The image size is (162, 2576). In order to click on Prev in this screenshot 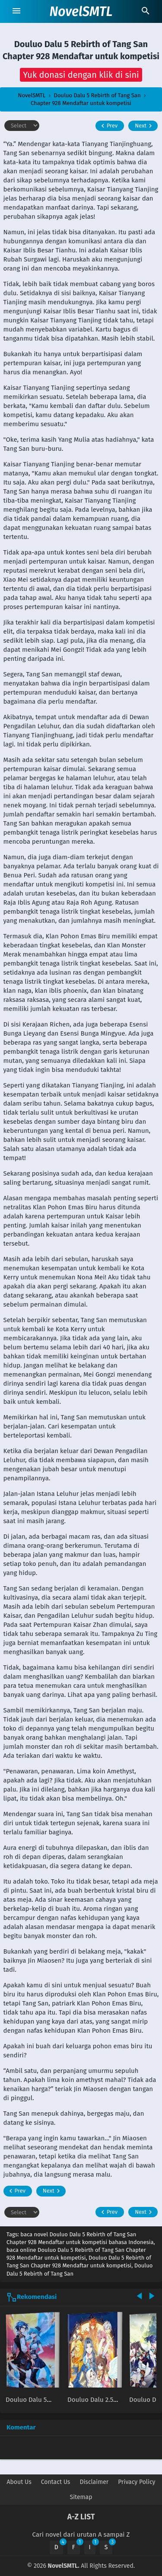, I will do `click(108, 126)`.